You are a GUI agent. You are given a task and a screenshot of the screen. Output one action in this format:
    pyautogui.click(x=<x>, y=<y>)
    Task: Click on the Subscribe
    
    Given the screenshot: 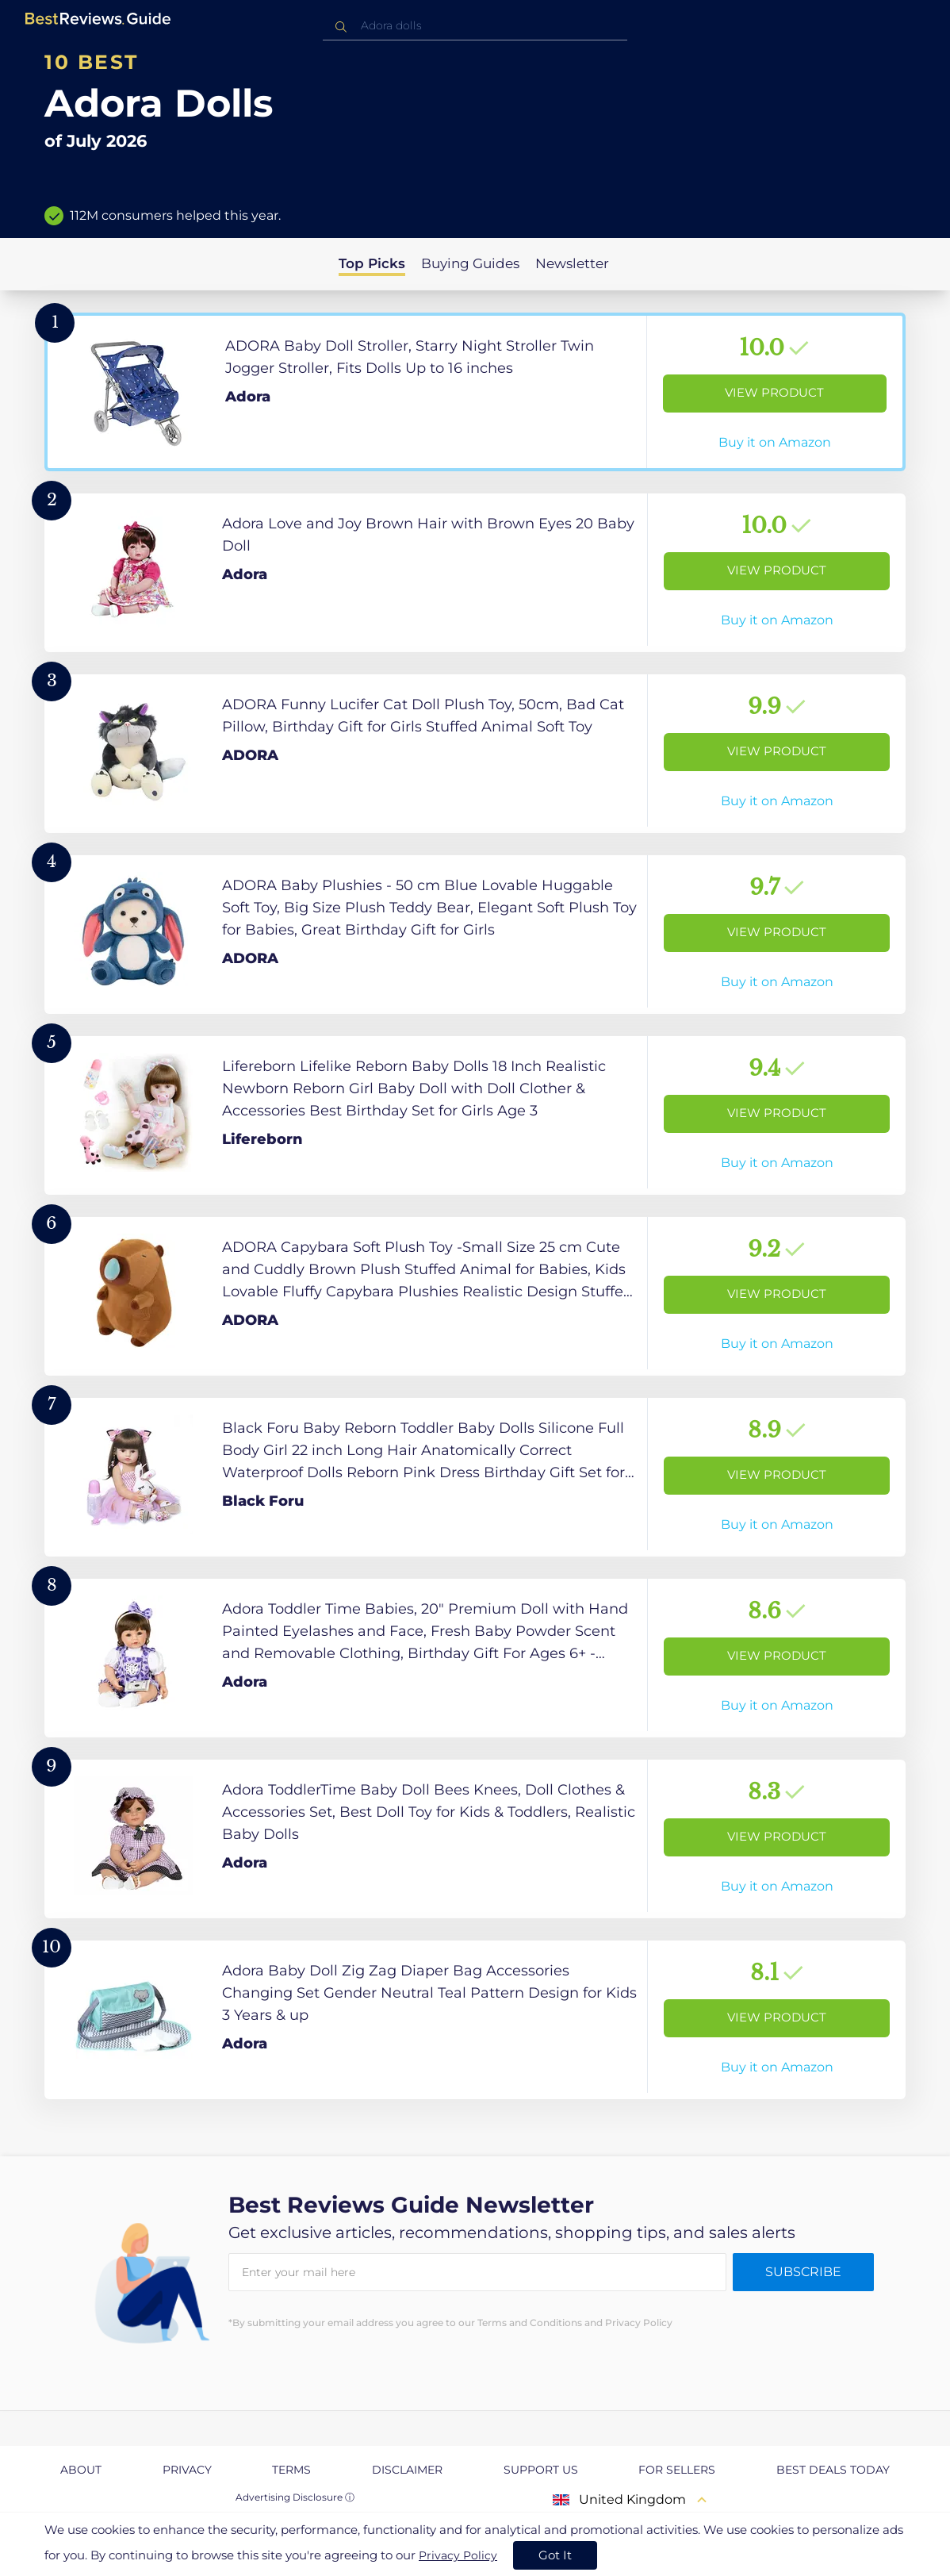 What is the action you would take?
    pyautogui.click(x=803, y=2271)
    